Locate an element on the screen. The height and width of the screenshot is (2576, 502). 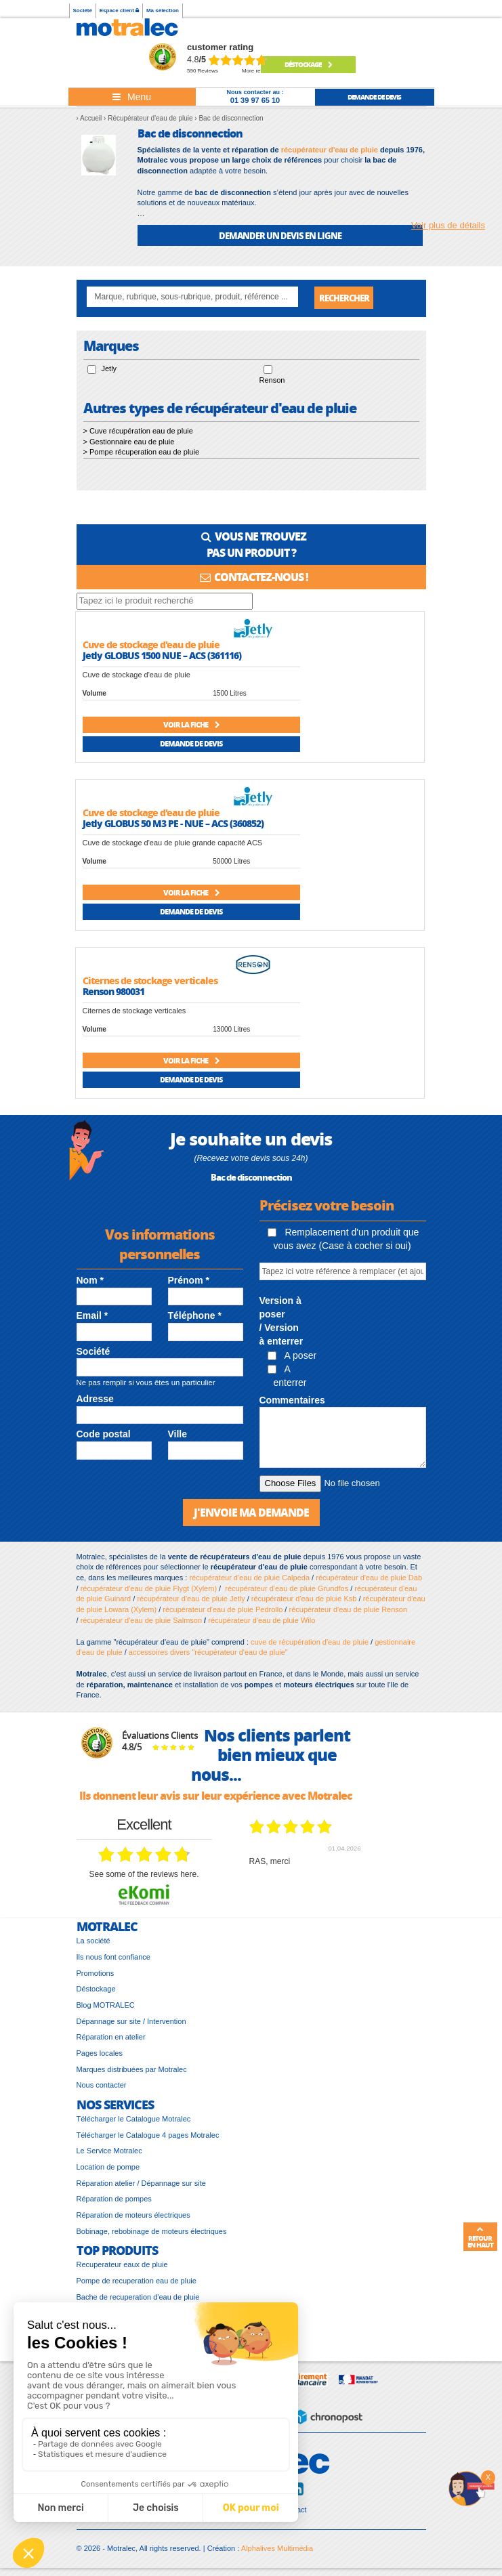
récupérateur d'eau de pluie is located at coordinates (329, 150).